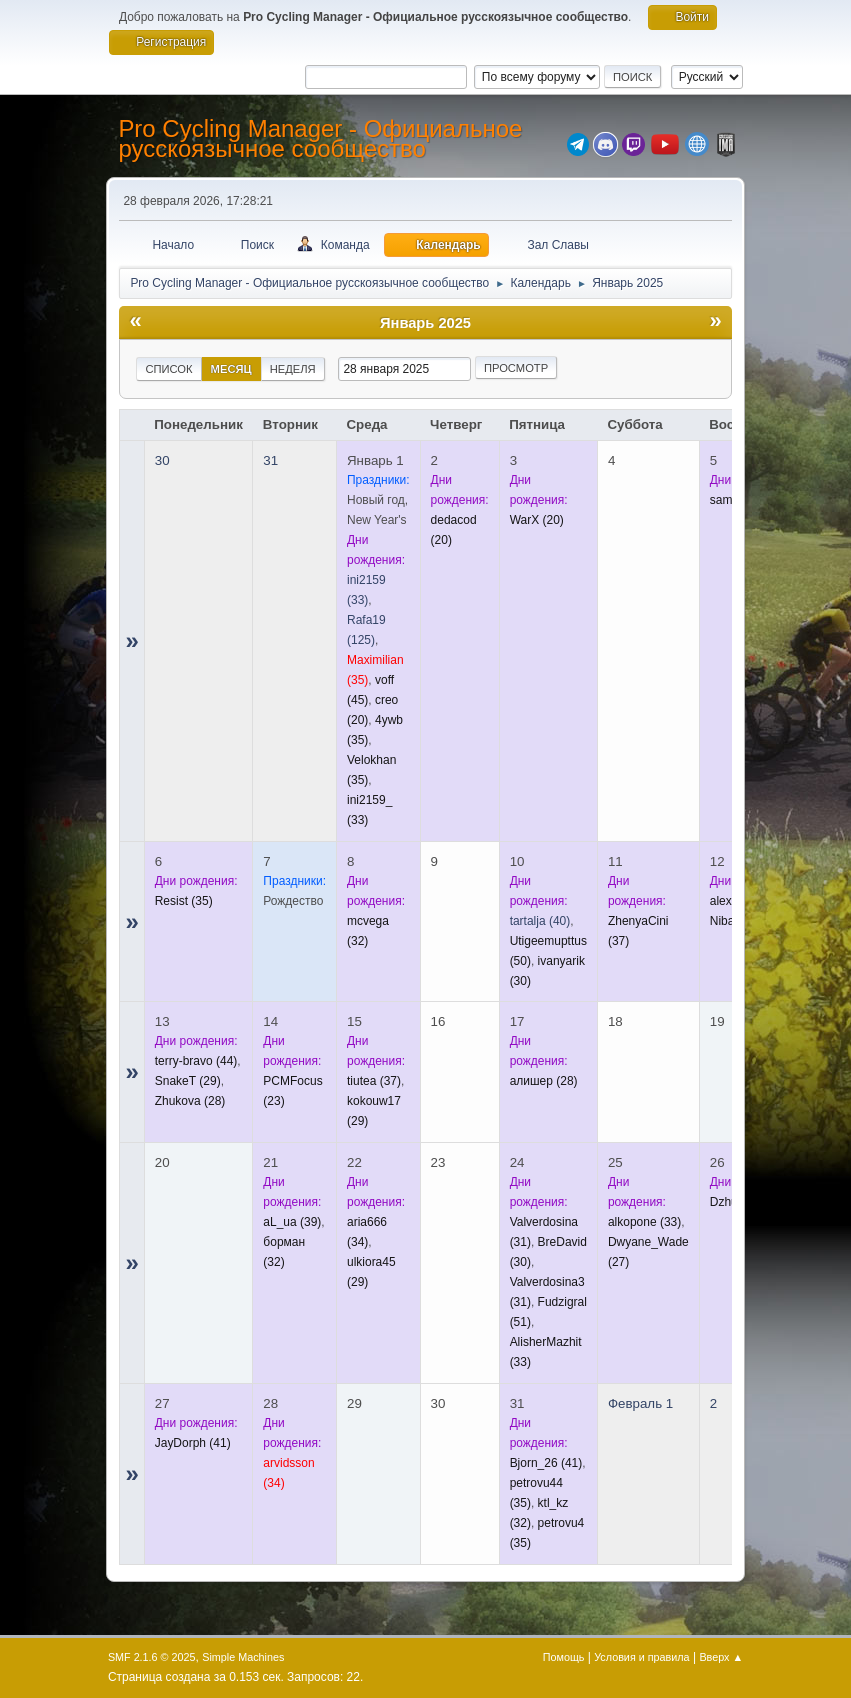 The height and width of the screenshot is (1698, 851). Describe the element at coordinates (537, 520) in the screenshot. I see `(20)` at that location.